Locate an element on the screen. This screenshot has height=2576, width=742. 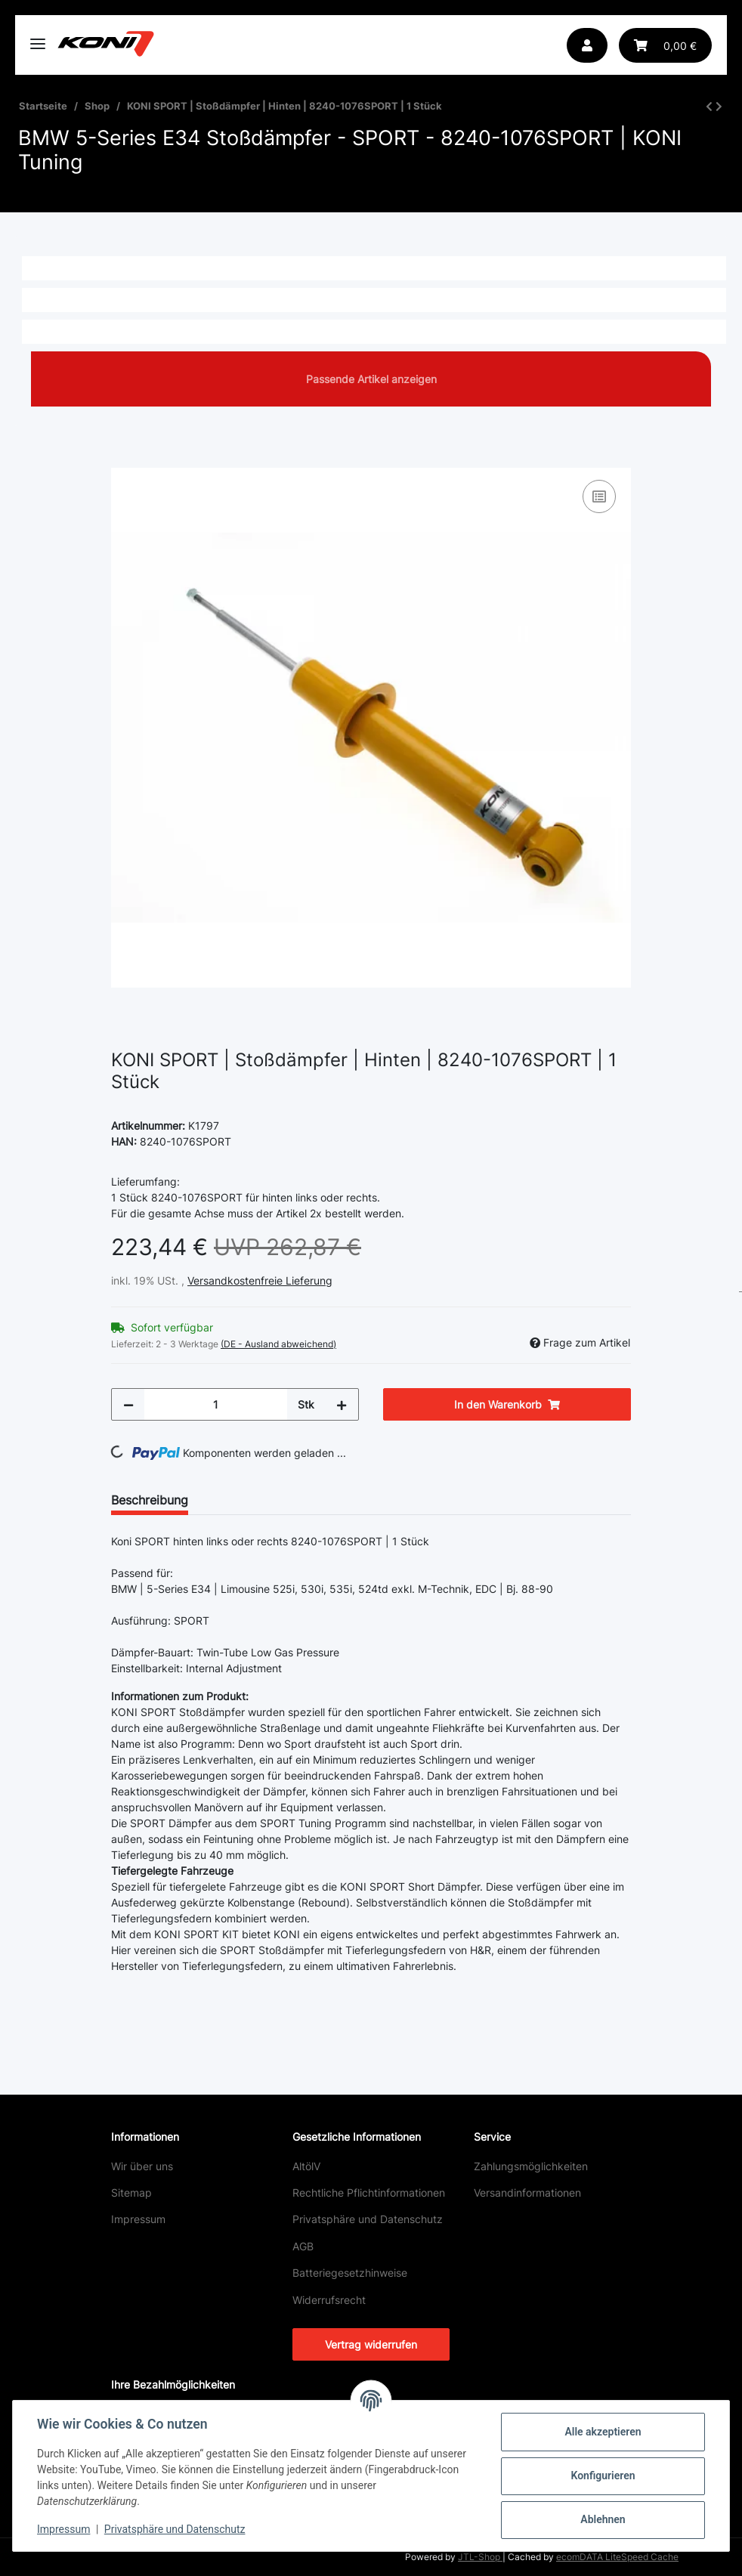
AGB is located at coordinates (303, 2246).